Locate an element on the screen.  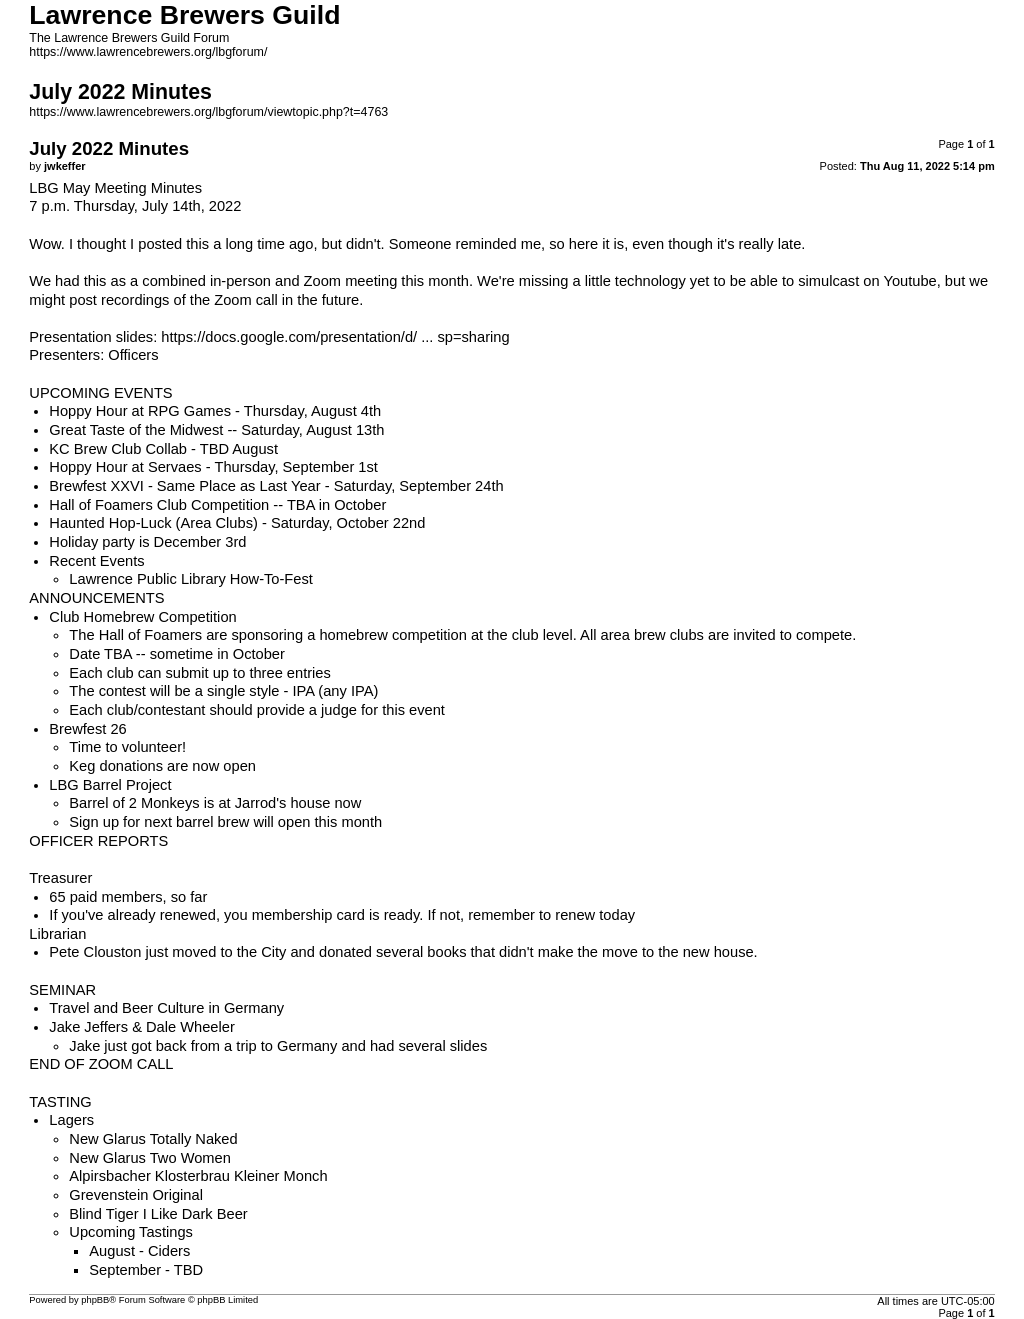
https://www.lawrencebrewers.org/lbgforum/ is located at coordinates (148, 52).